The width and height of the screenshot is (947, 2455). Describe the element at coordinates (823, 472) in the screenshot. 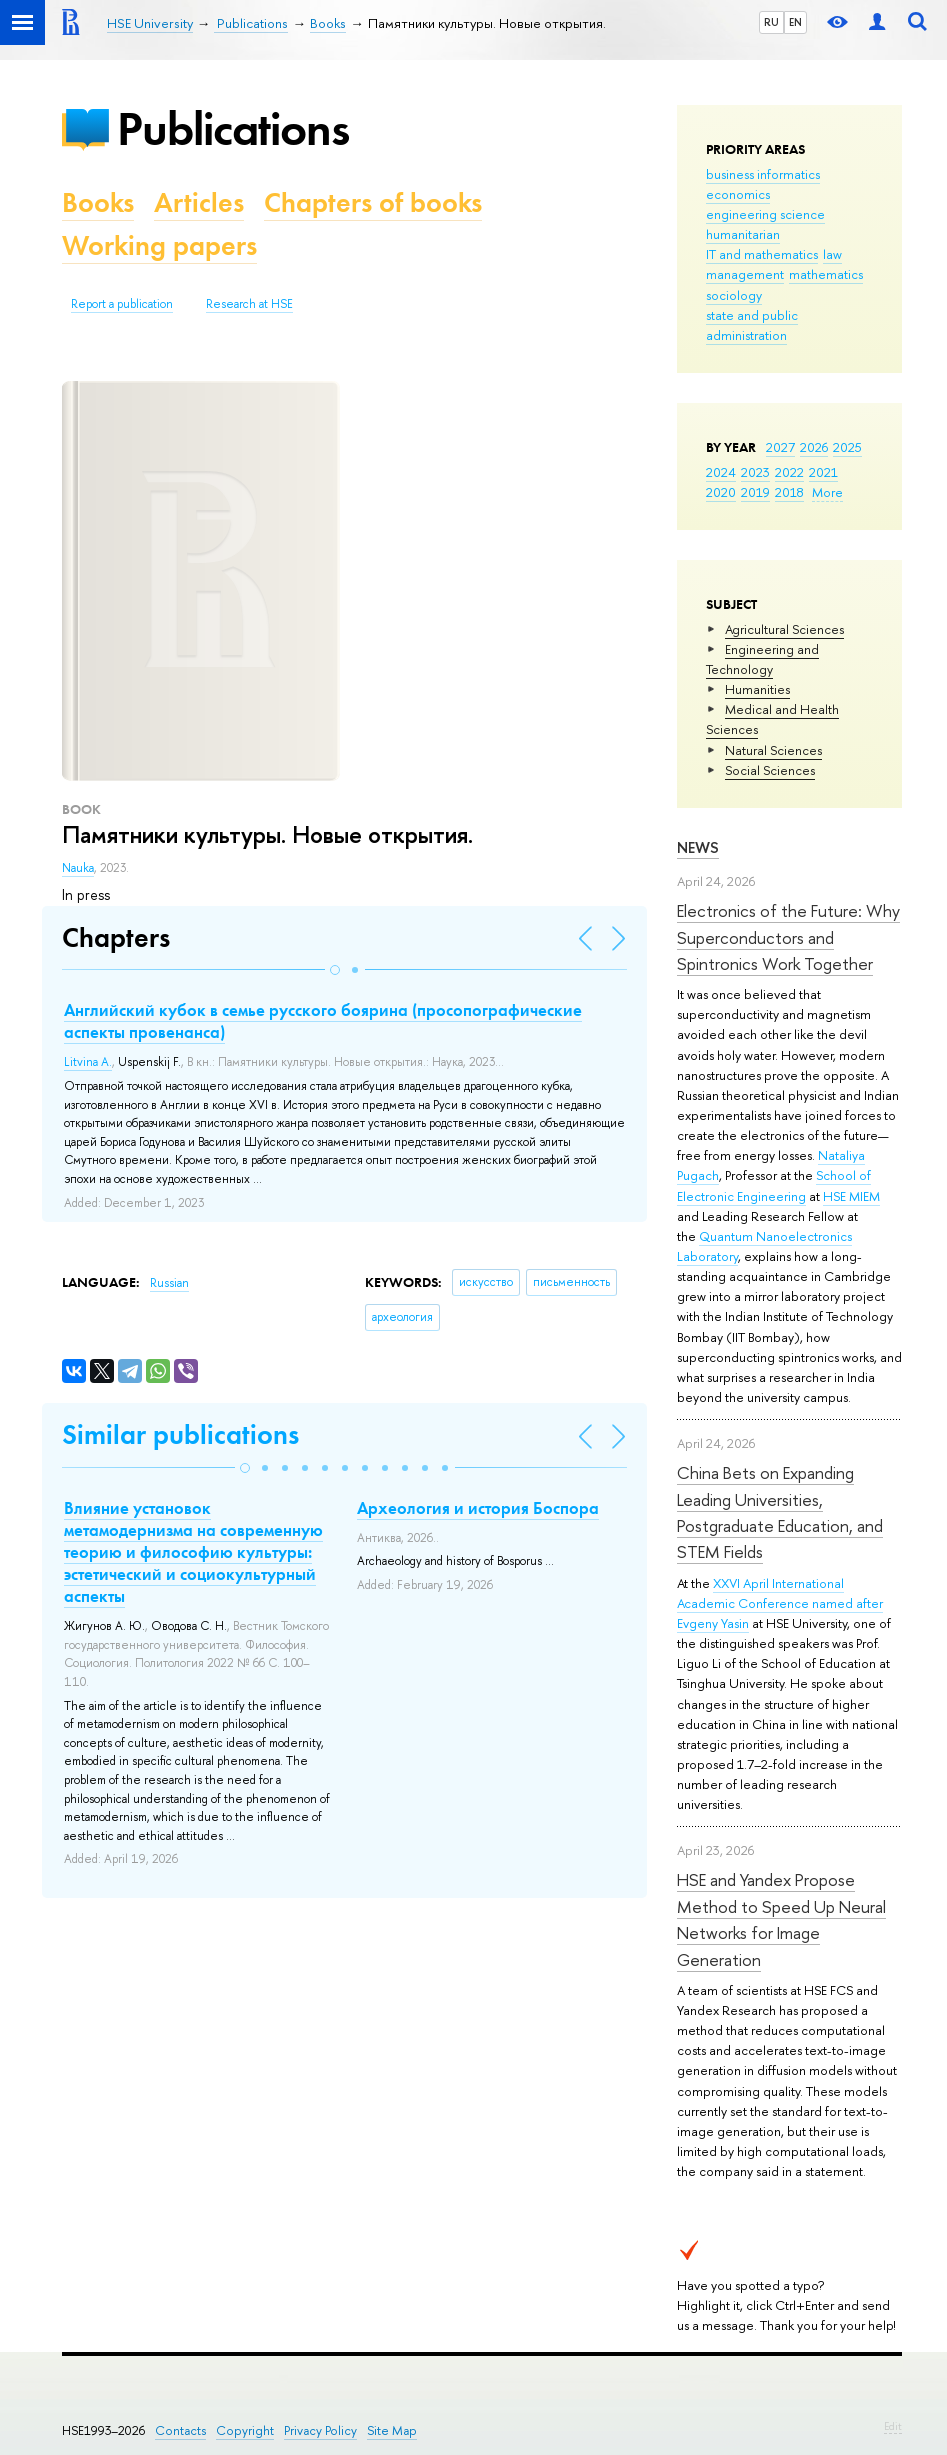

I see `2021` at that location.